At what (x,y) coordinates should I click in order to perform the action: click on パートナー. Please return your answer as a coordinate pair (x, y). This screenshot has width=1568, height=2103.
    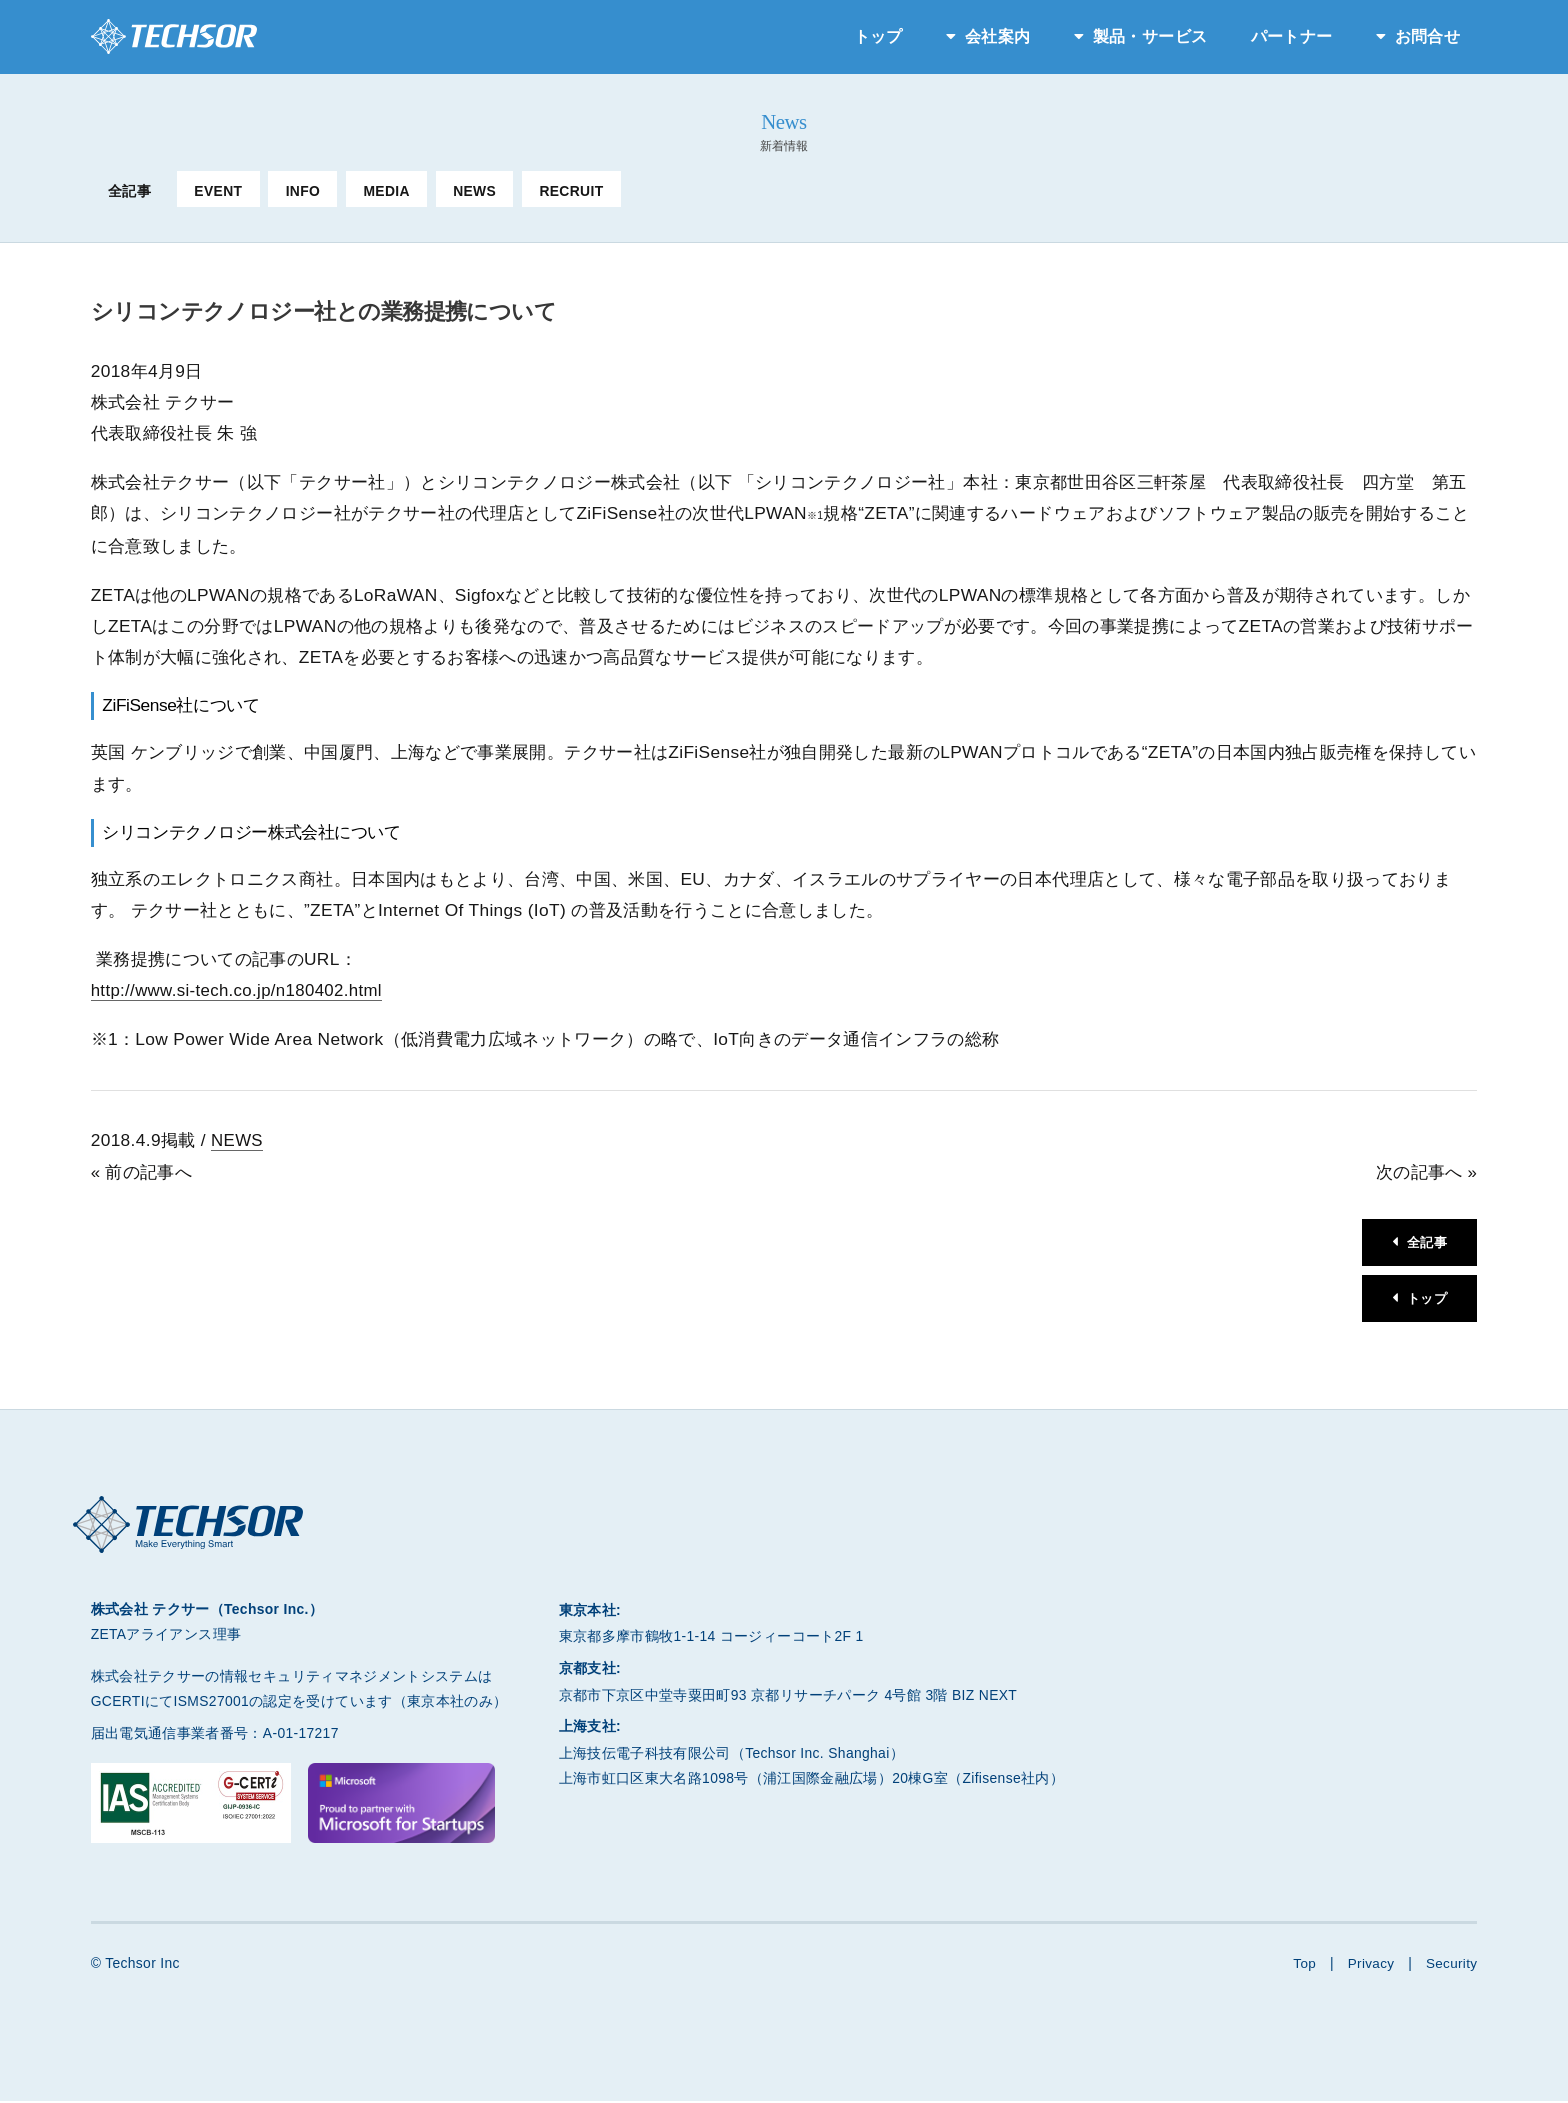
    Looking at the image, I should click on (1292, 36).